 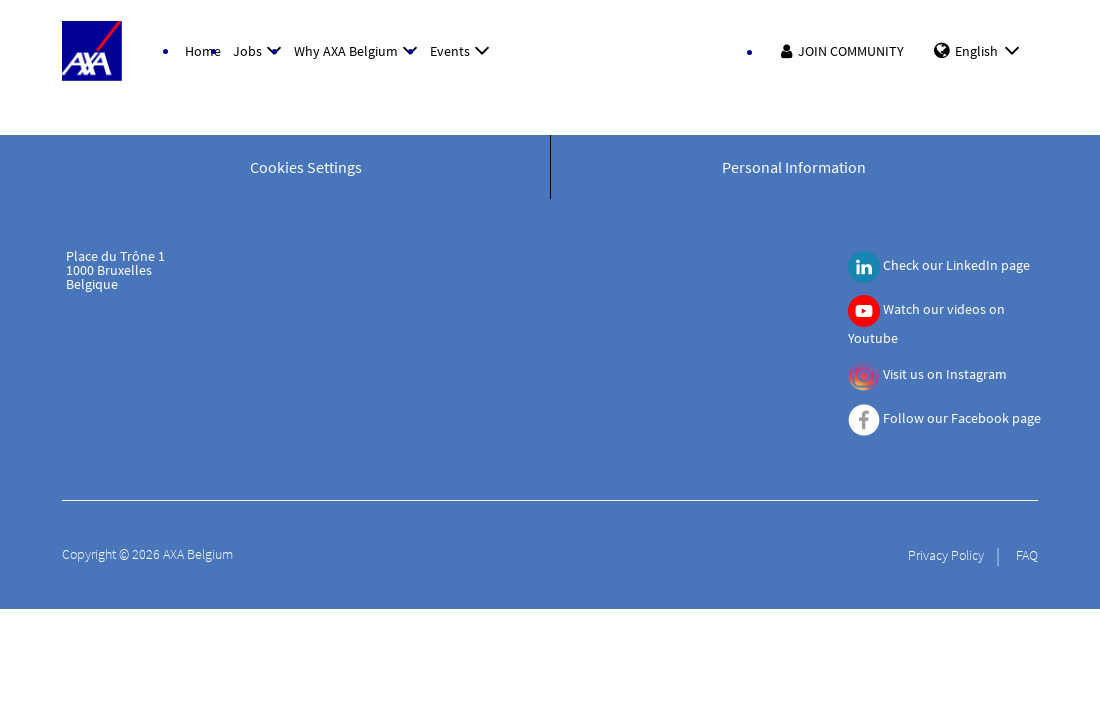 What do you see at coordinates (990, 50) in the screenshot?
I see `English [button]` at bounding box center [990, 50].